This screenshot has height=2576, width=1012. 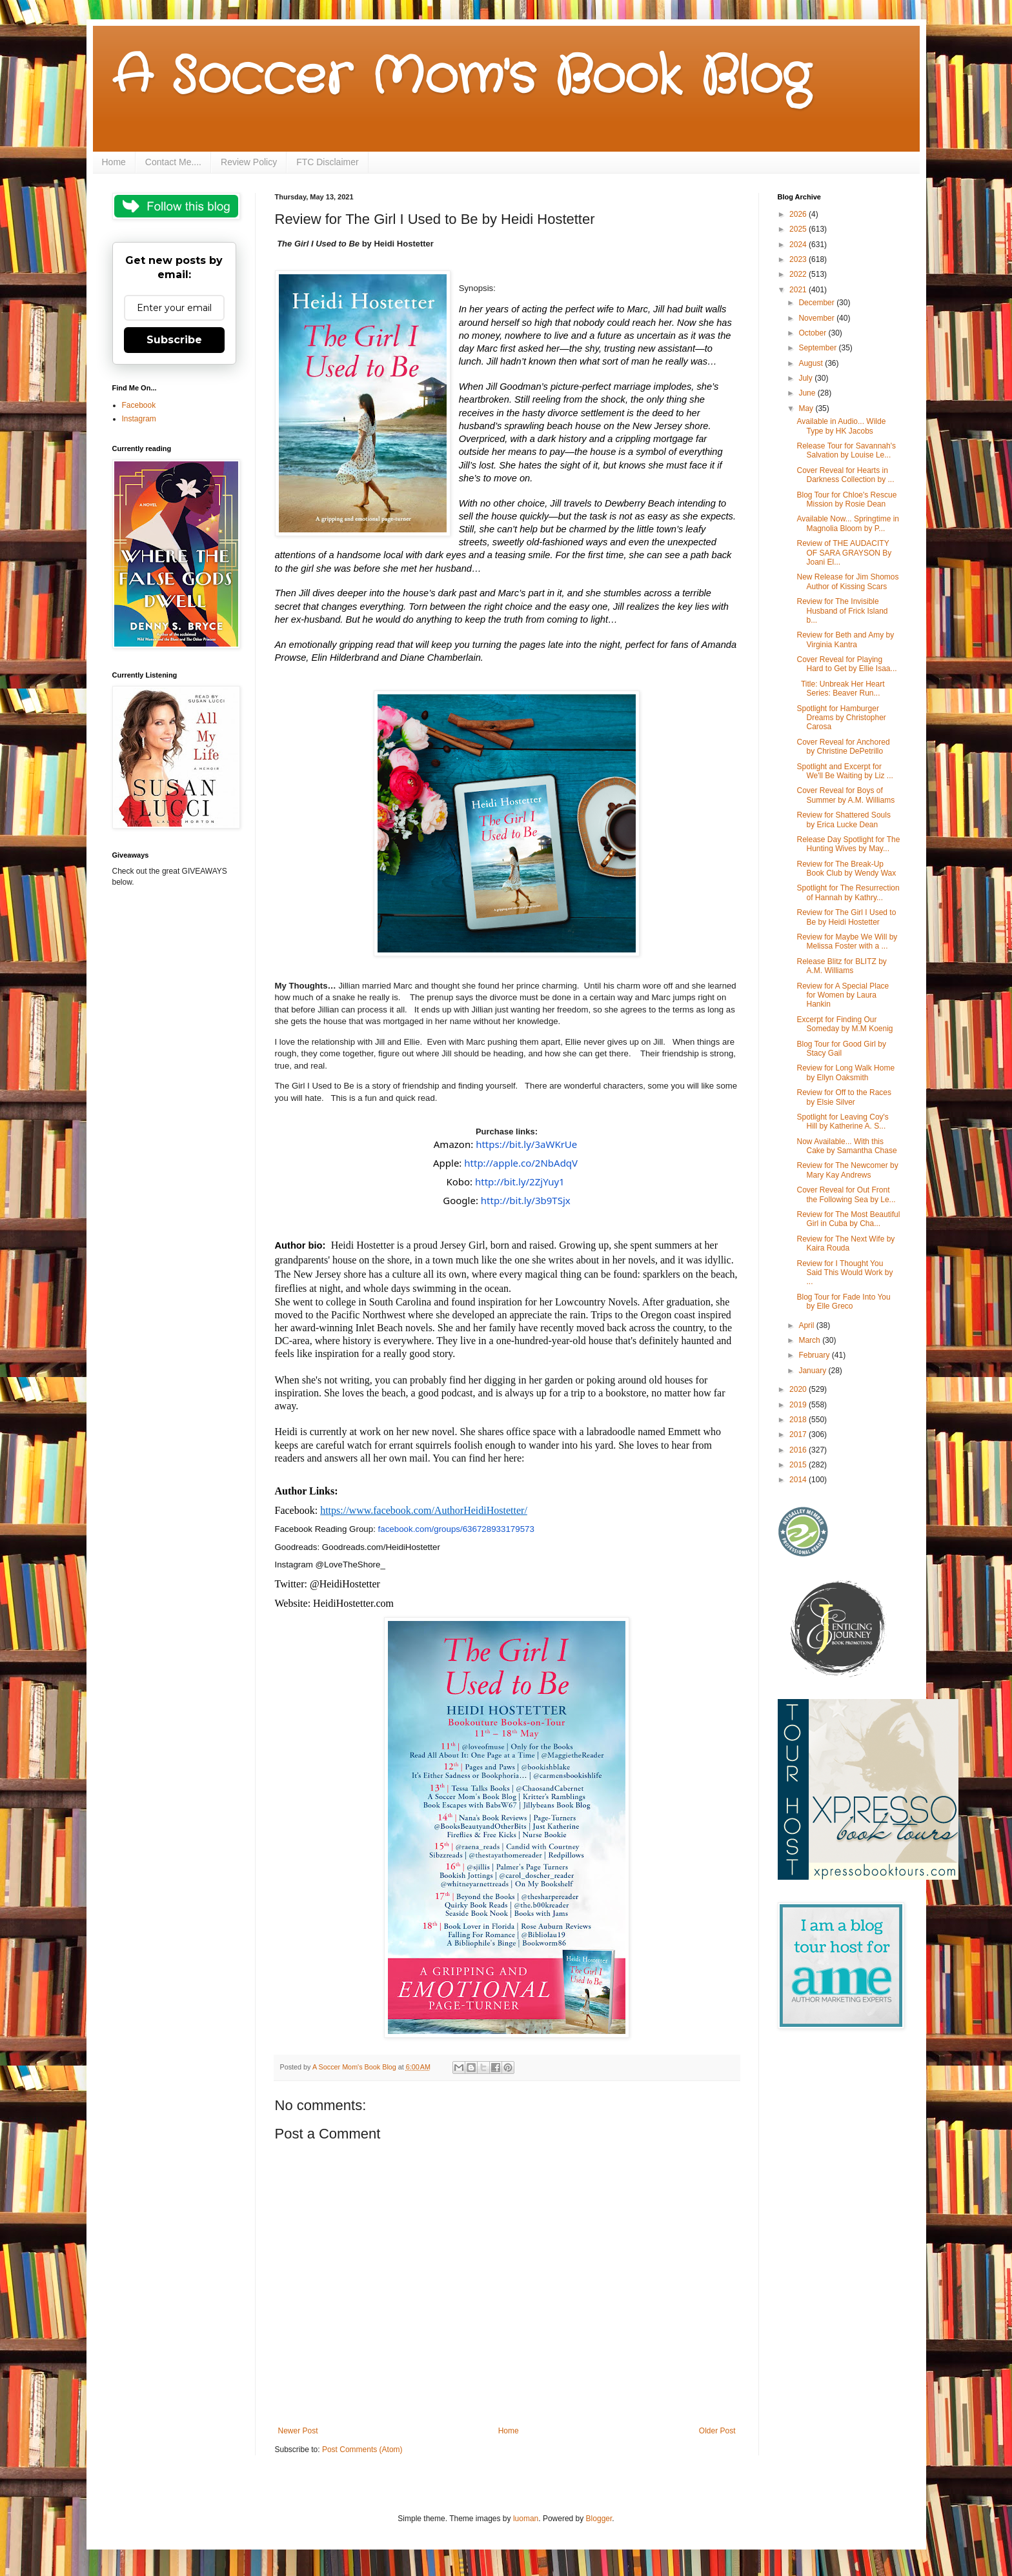 What do you see at coordinates (461, 77) in the screenshot?
I see `A Soccer Mom's Book Blog` at bounding box center [461, 77].